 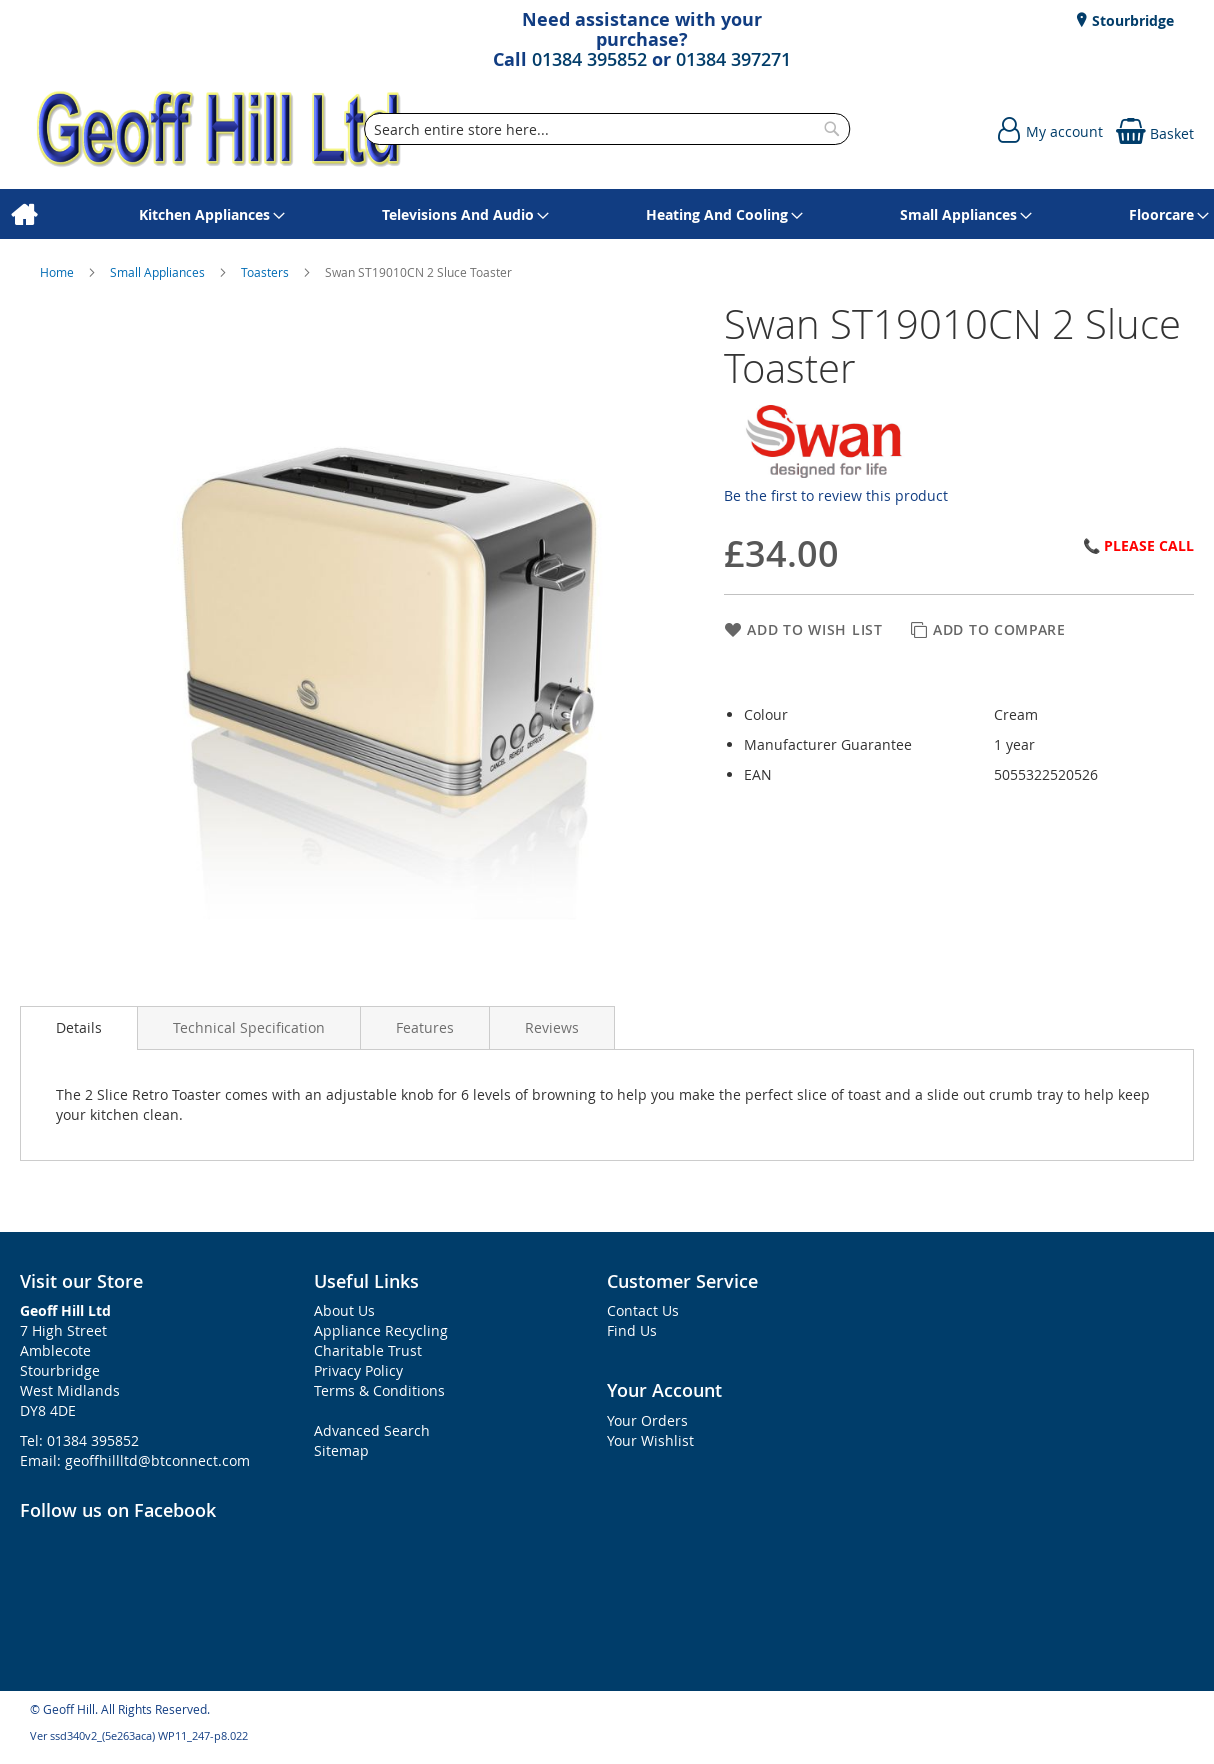 What do you see at coordinates (650, 1440) in the screenshot?
I see `Your Wishlist` at bounding box center [650, 1440].